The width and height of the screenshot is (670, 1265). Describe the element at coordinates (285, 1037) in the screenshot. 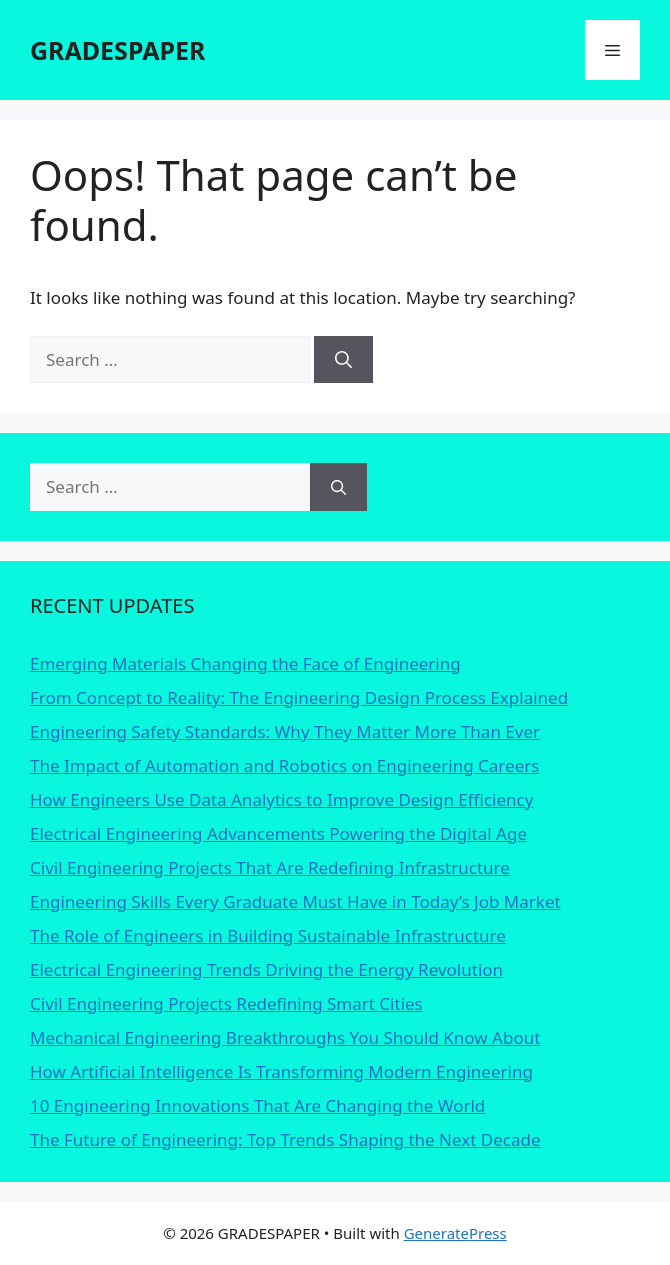

I see `Mechanical Engineering Breakthroughs You Should Know About` at that location.